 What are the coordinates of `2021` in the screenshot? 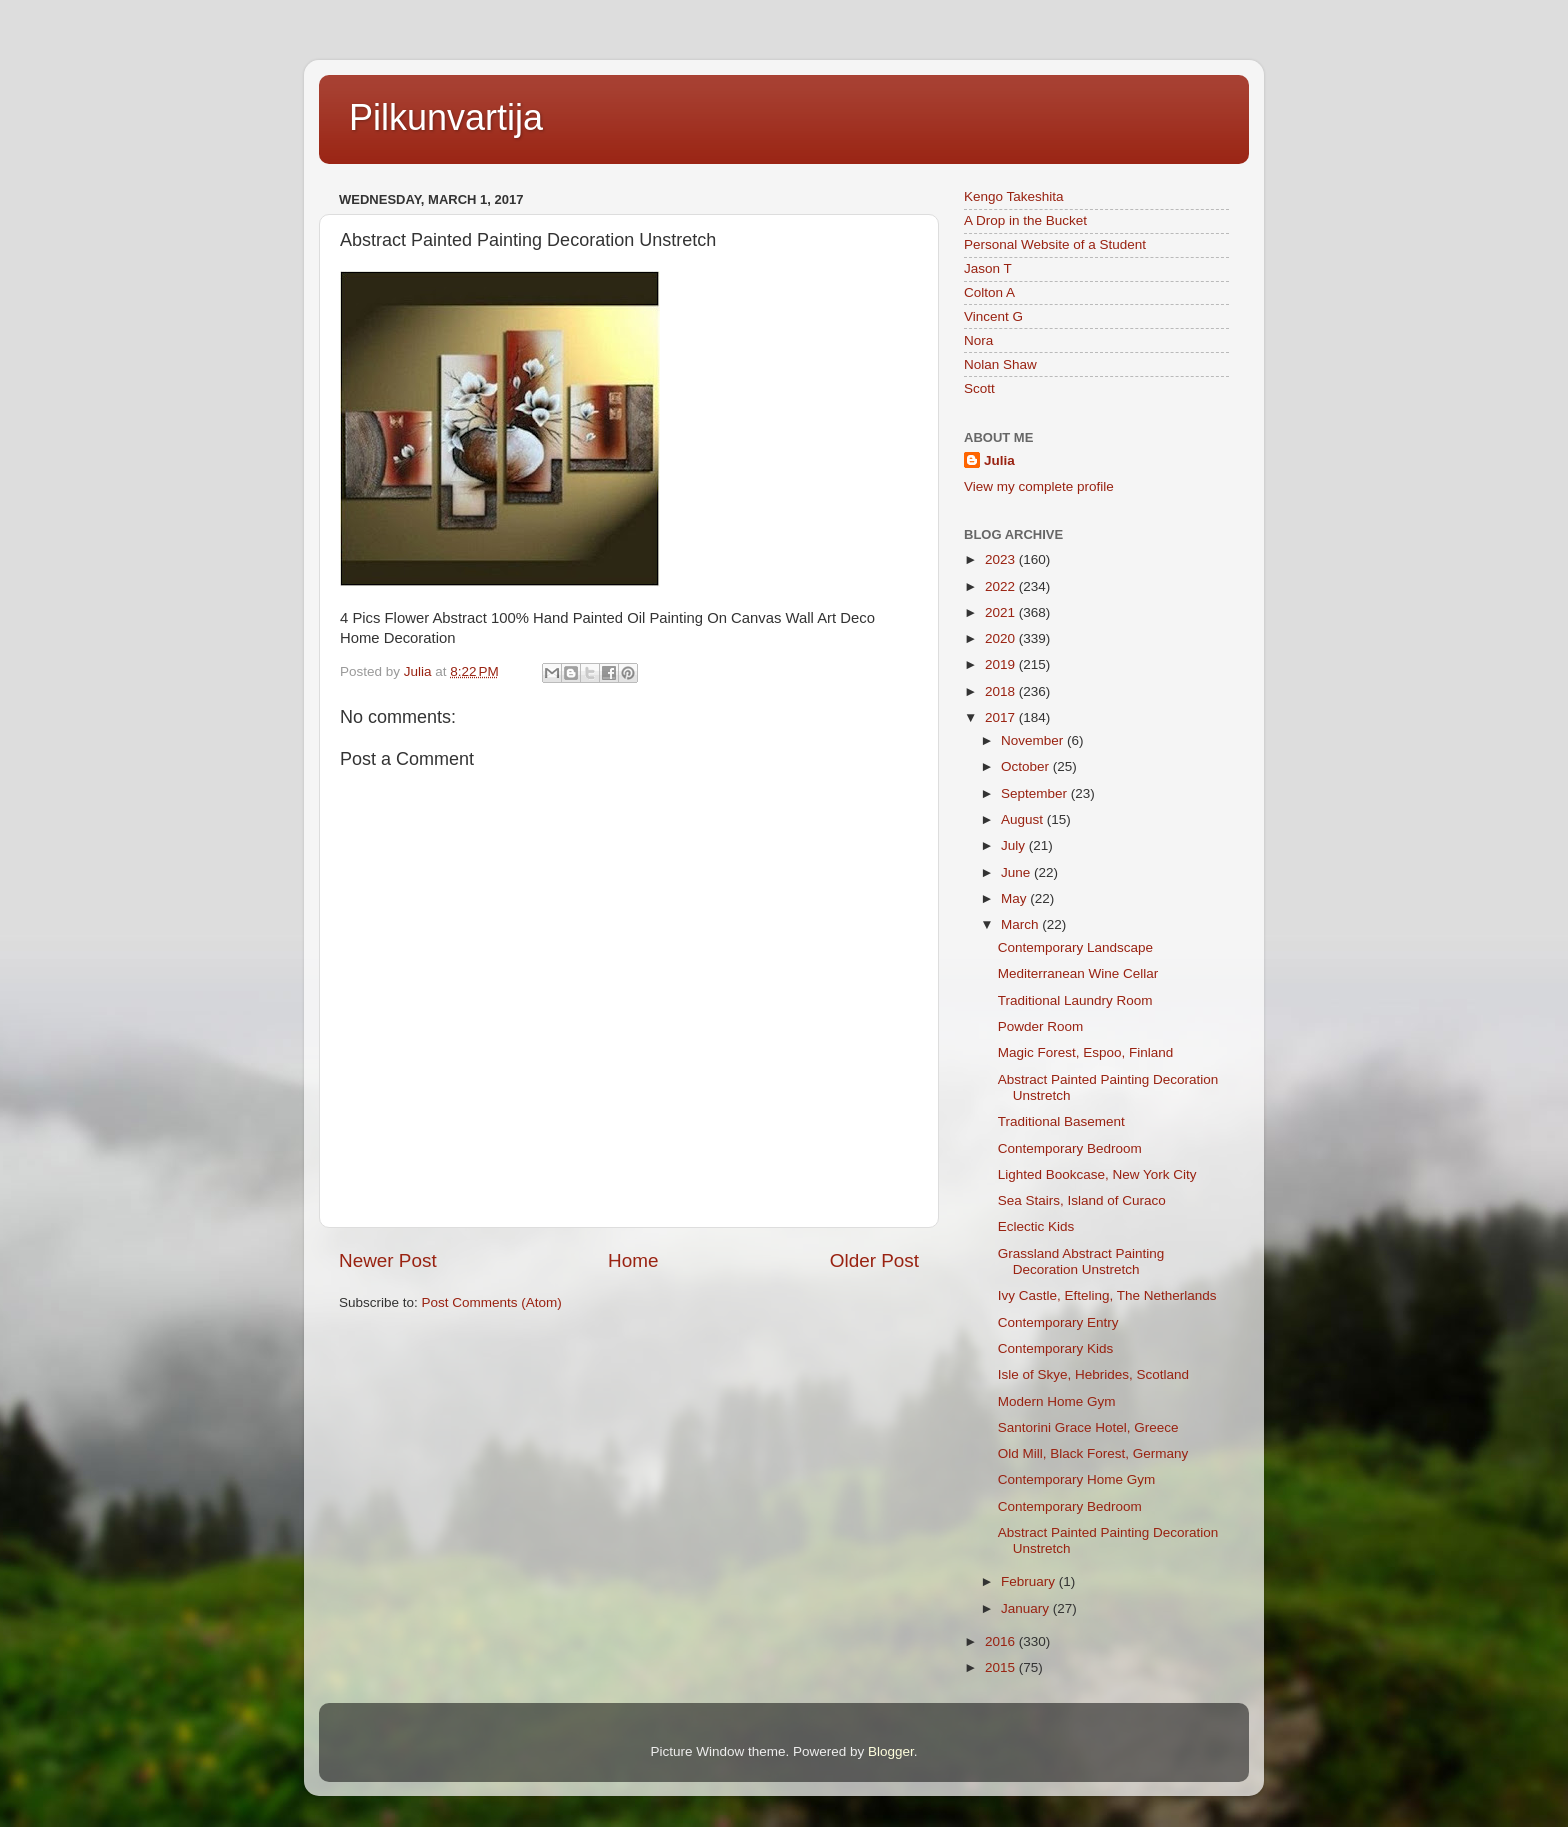 It's located at (1002, 612).